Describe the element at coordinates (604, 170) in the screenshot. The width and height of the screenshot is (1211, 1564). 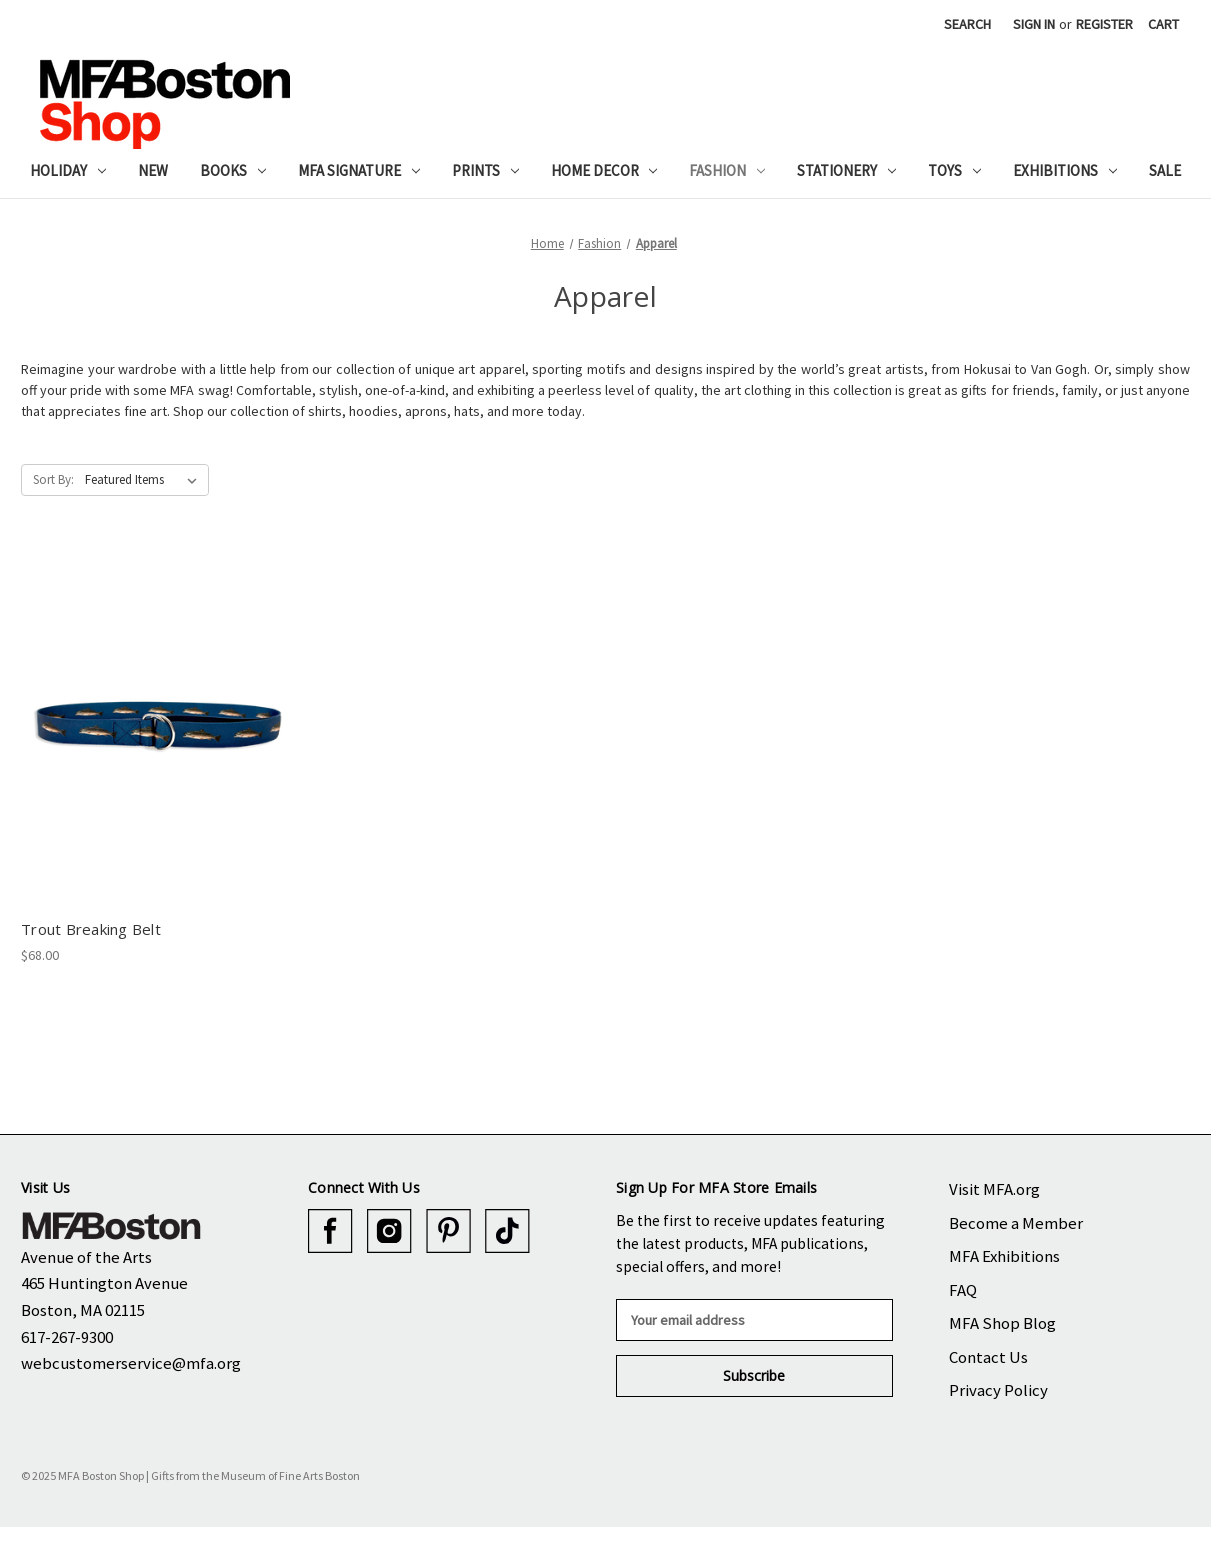
I see `Home Decor` at that location.